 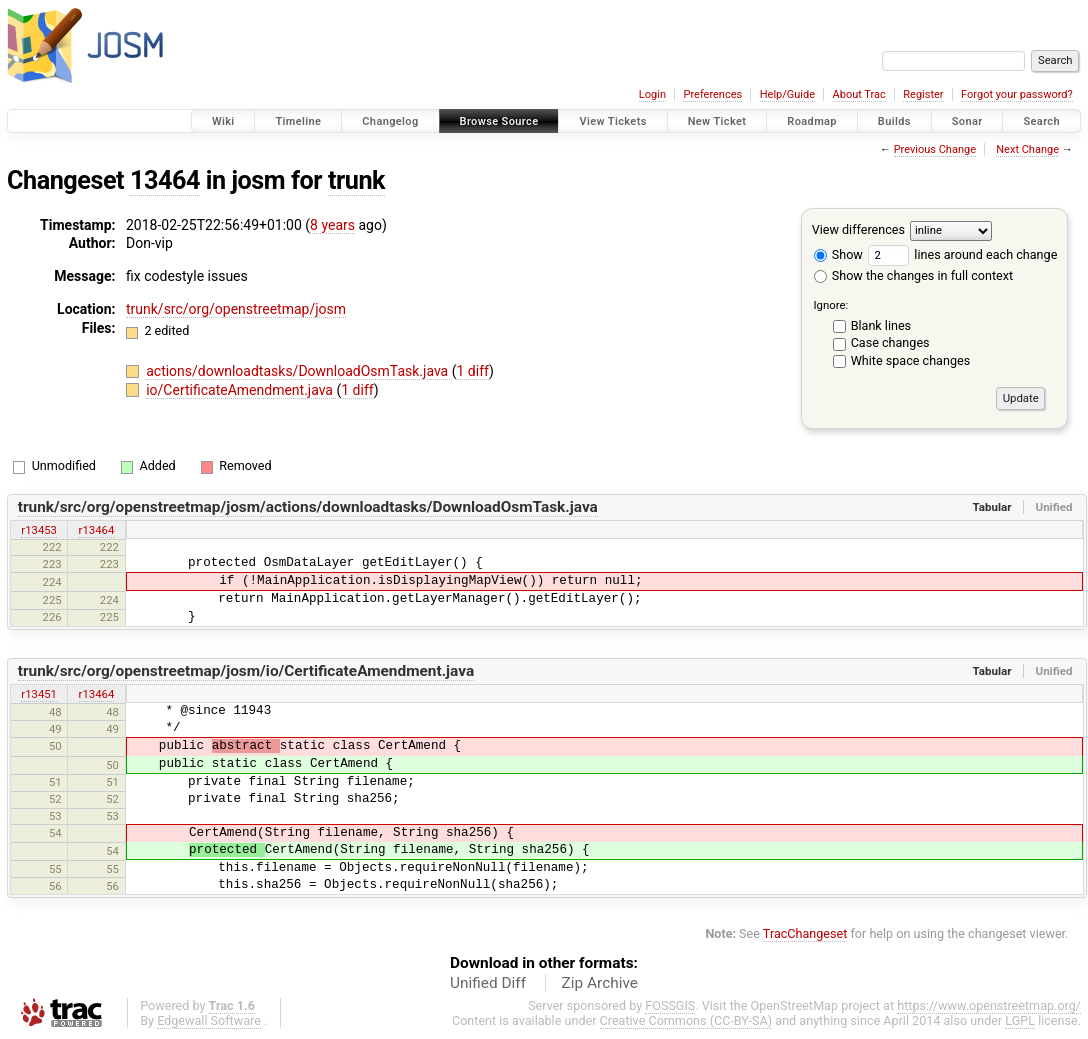 What do you see at coordinates (712, 94) in the screenshot?
I see `Preferences` at bounding box center [712, 94].